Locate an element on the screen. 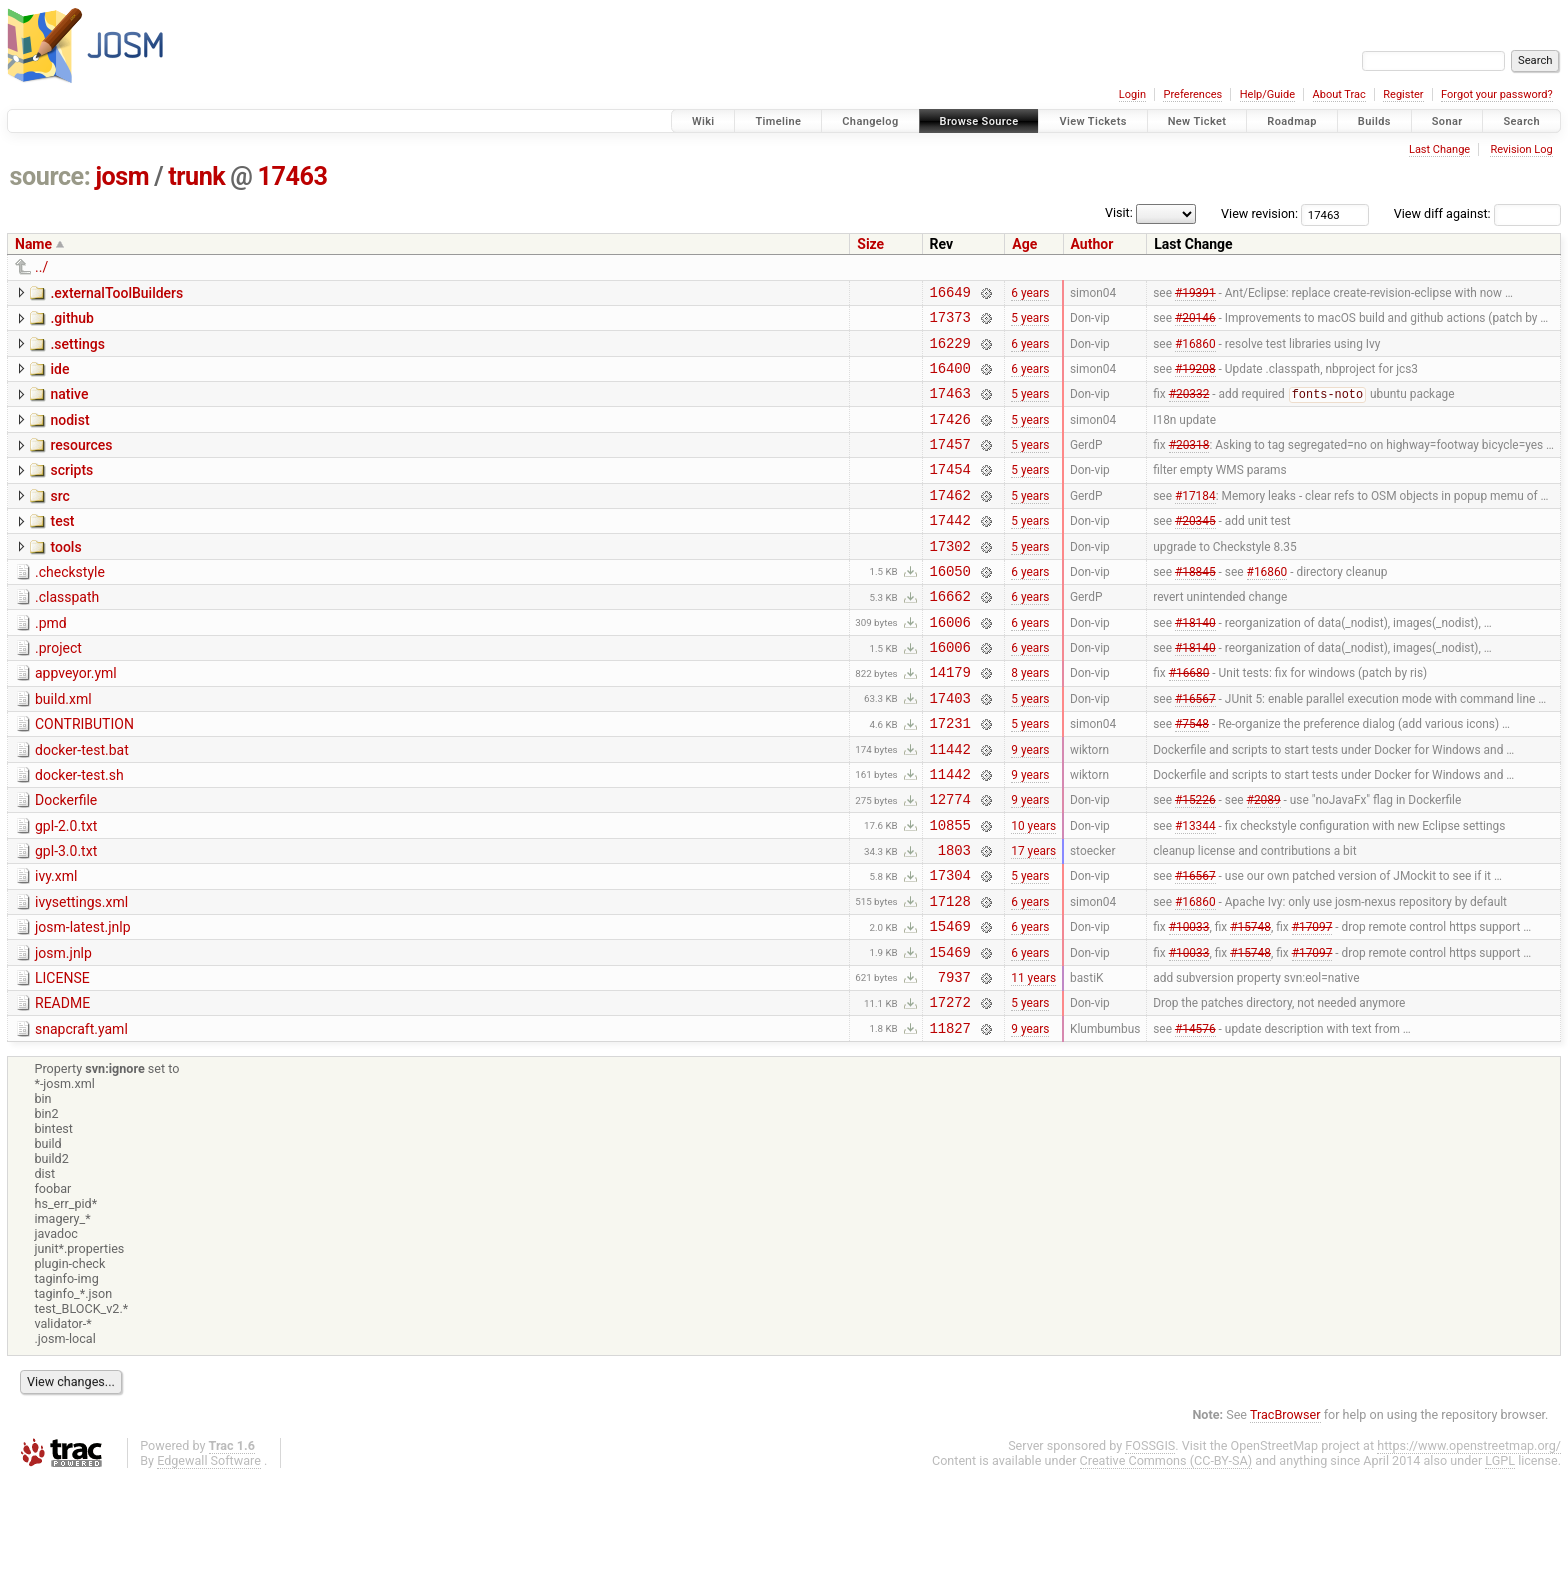 The image size is (1568, 1569). #15748 is located at coordinates (1250, 1004).